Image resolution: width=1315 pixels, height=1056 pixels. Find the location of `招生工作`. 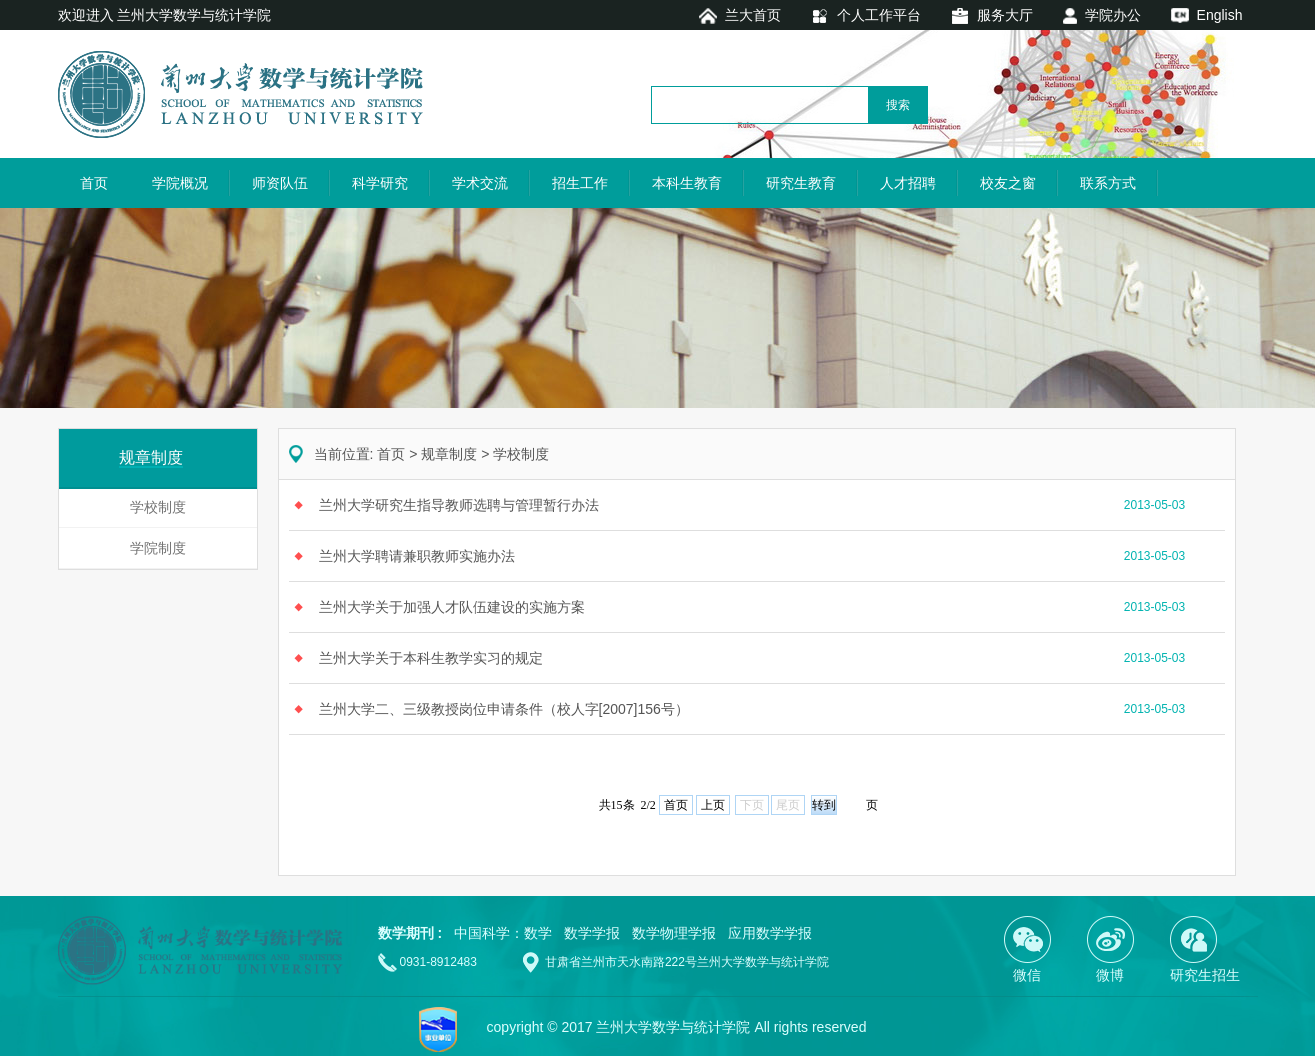

招生工作 is located at coordinates (580, 183).